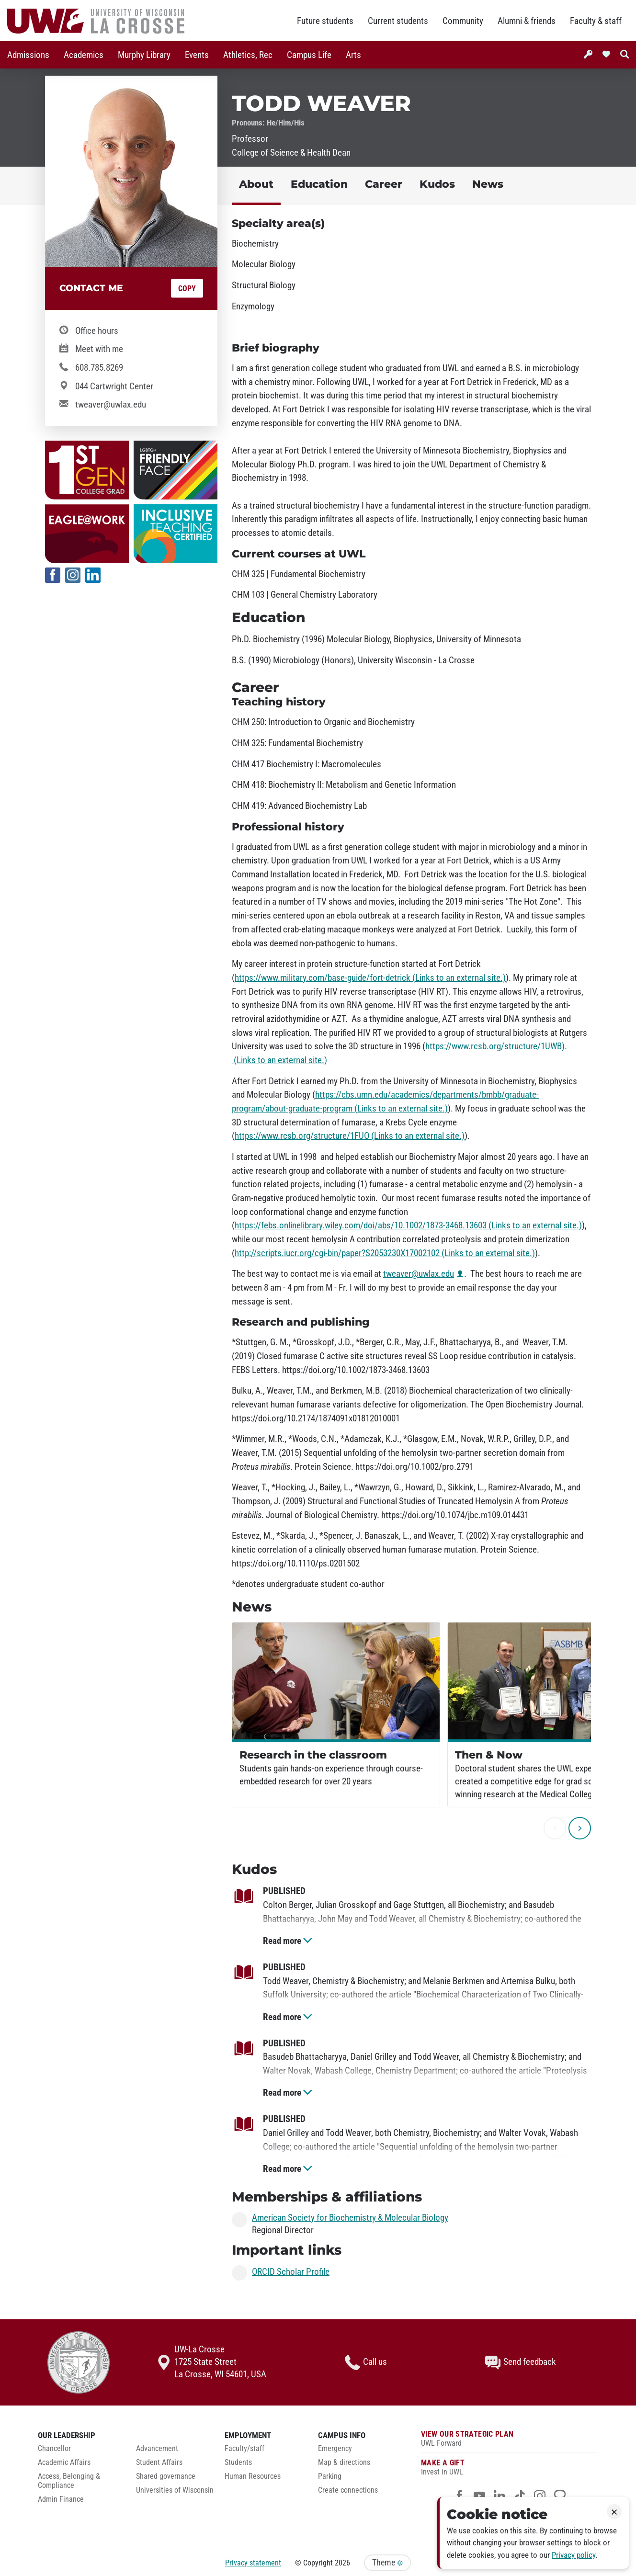 The width and height of the screenshot is (636, 2576). Describe the element at coordinates (99, 368) in the screenshot. I see `608.785.8269` at that location.